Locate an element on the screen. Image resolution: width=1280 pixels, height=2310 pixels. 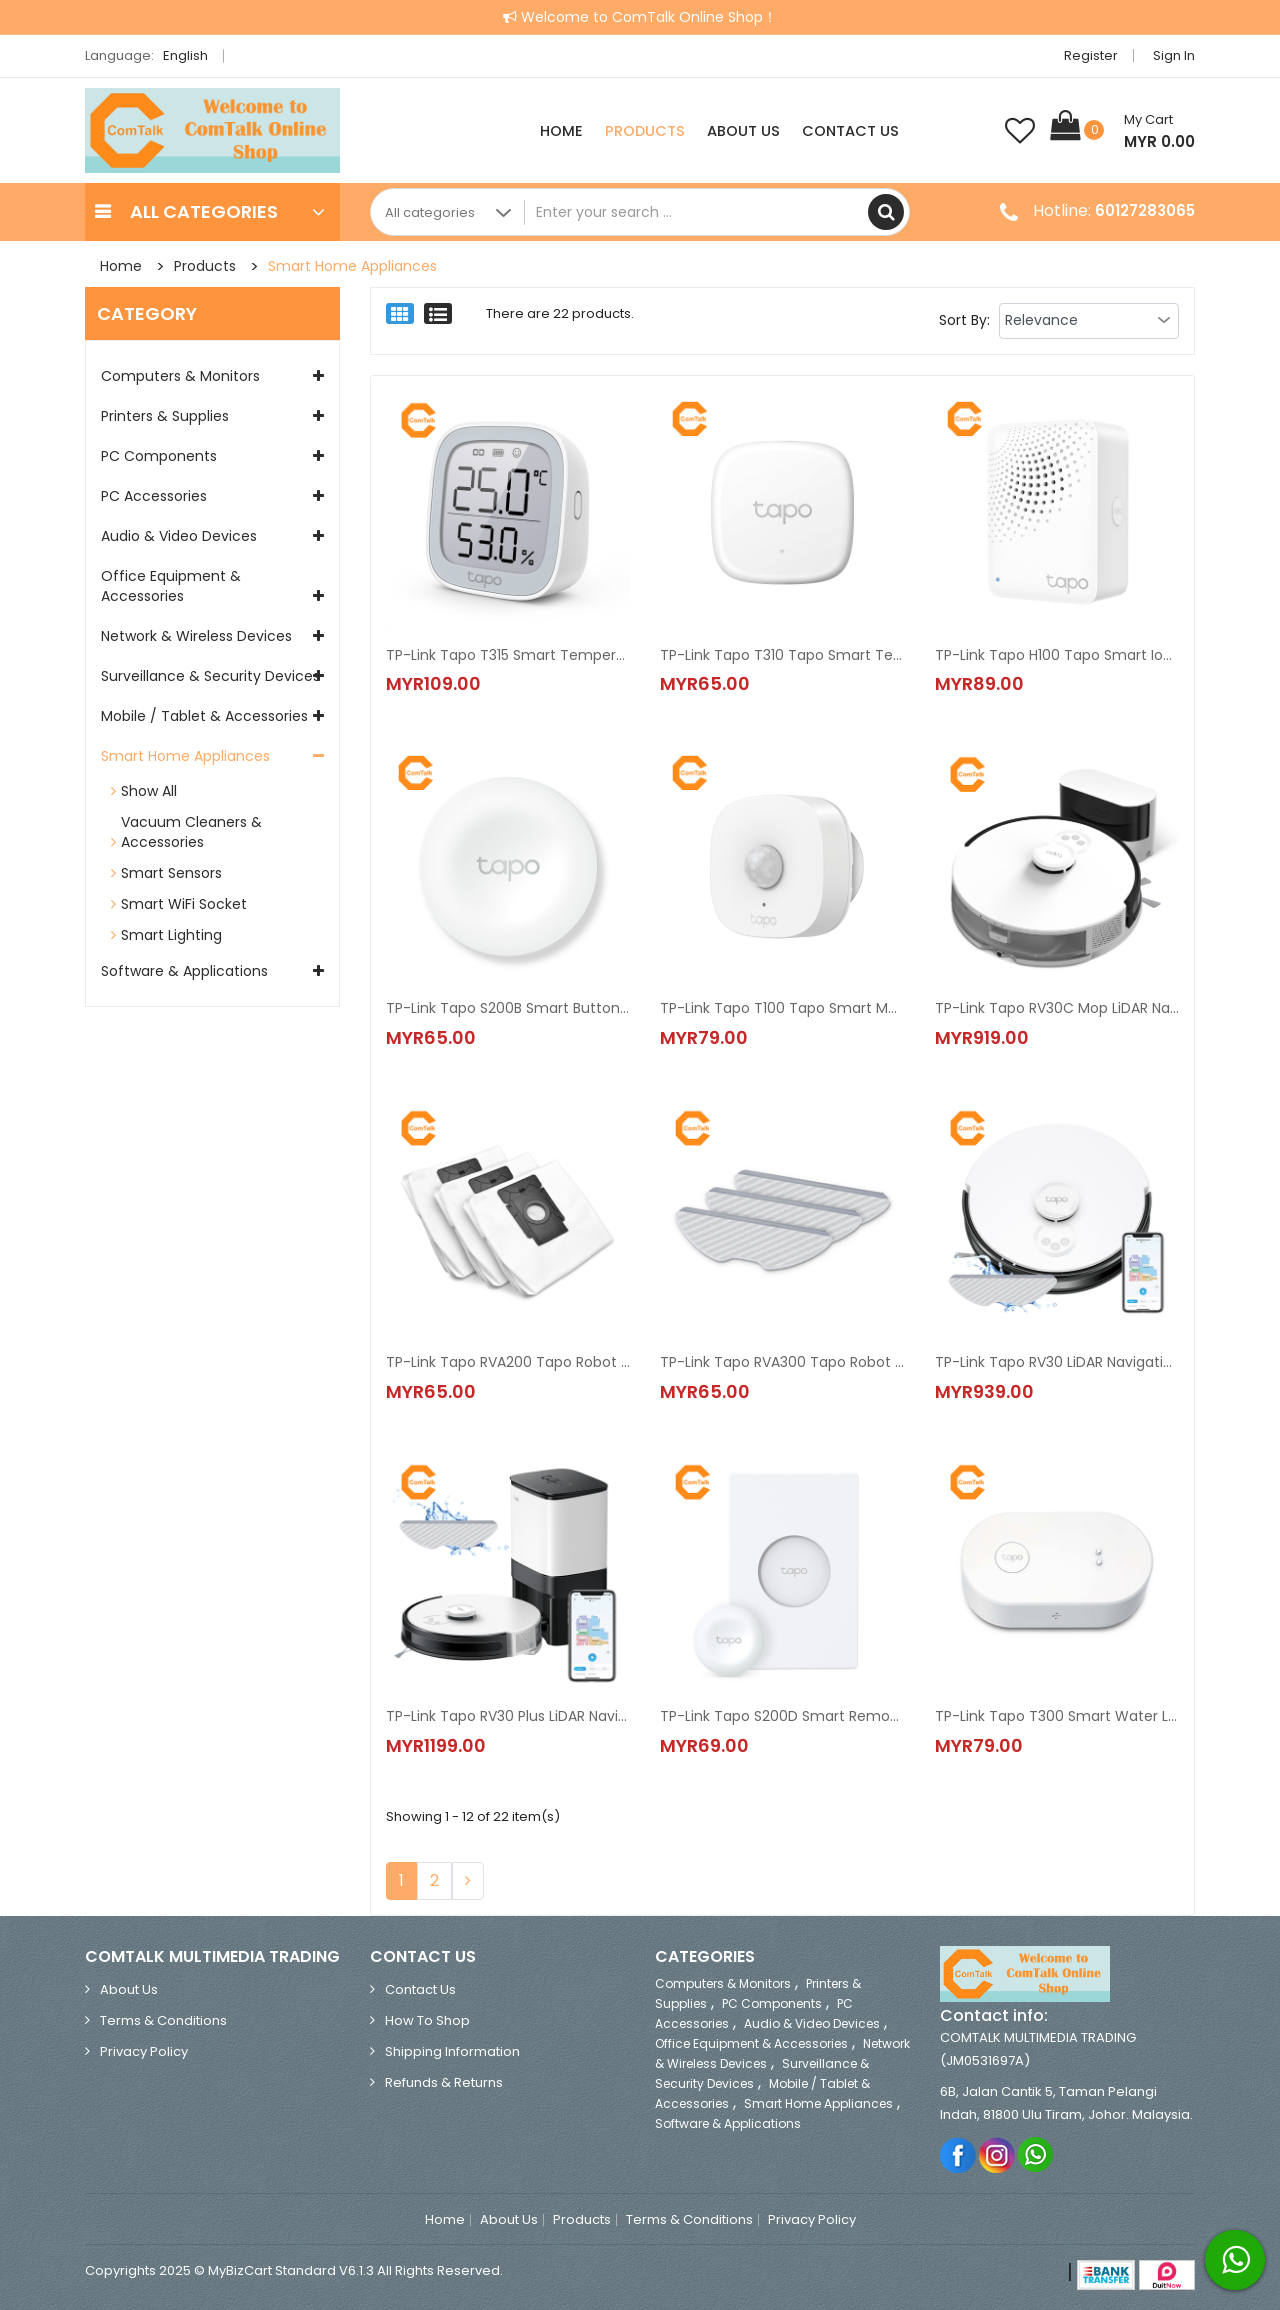
TP-Link Tapo T315 Smart Temperature & Humidity Monitor is located at coordinates (508, 655).